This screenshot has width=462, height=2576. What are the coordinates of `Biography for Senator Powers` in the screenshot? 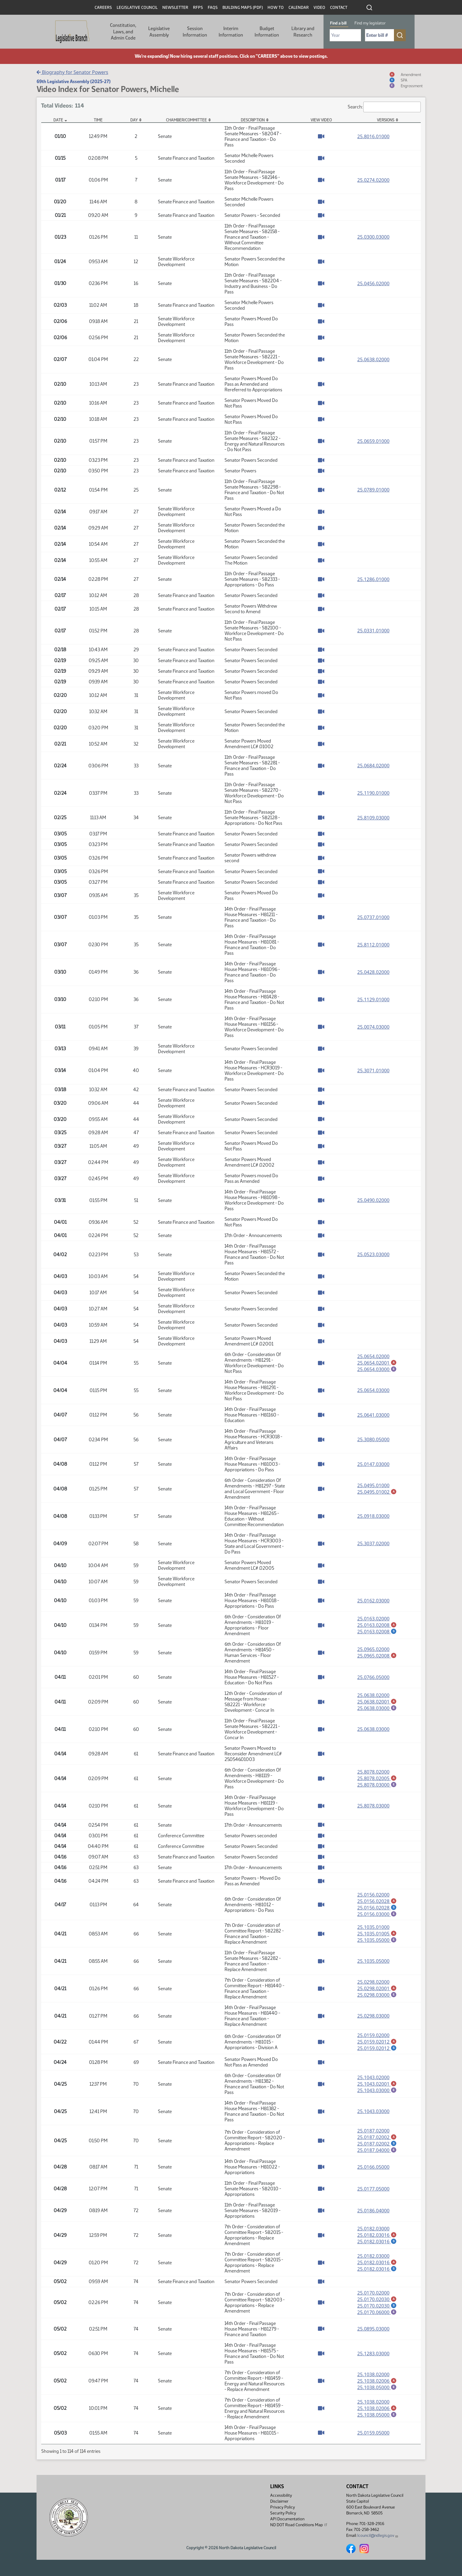 It's located at (72, 72).